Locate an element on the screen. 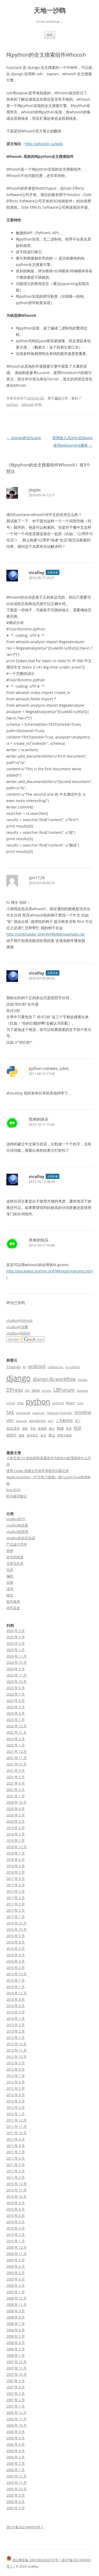 This screenshot has width=99, height=2576. 软件推荐 is located at coordinates (13, 1601).